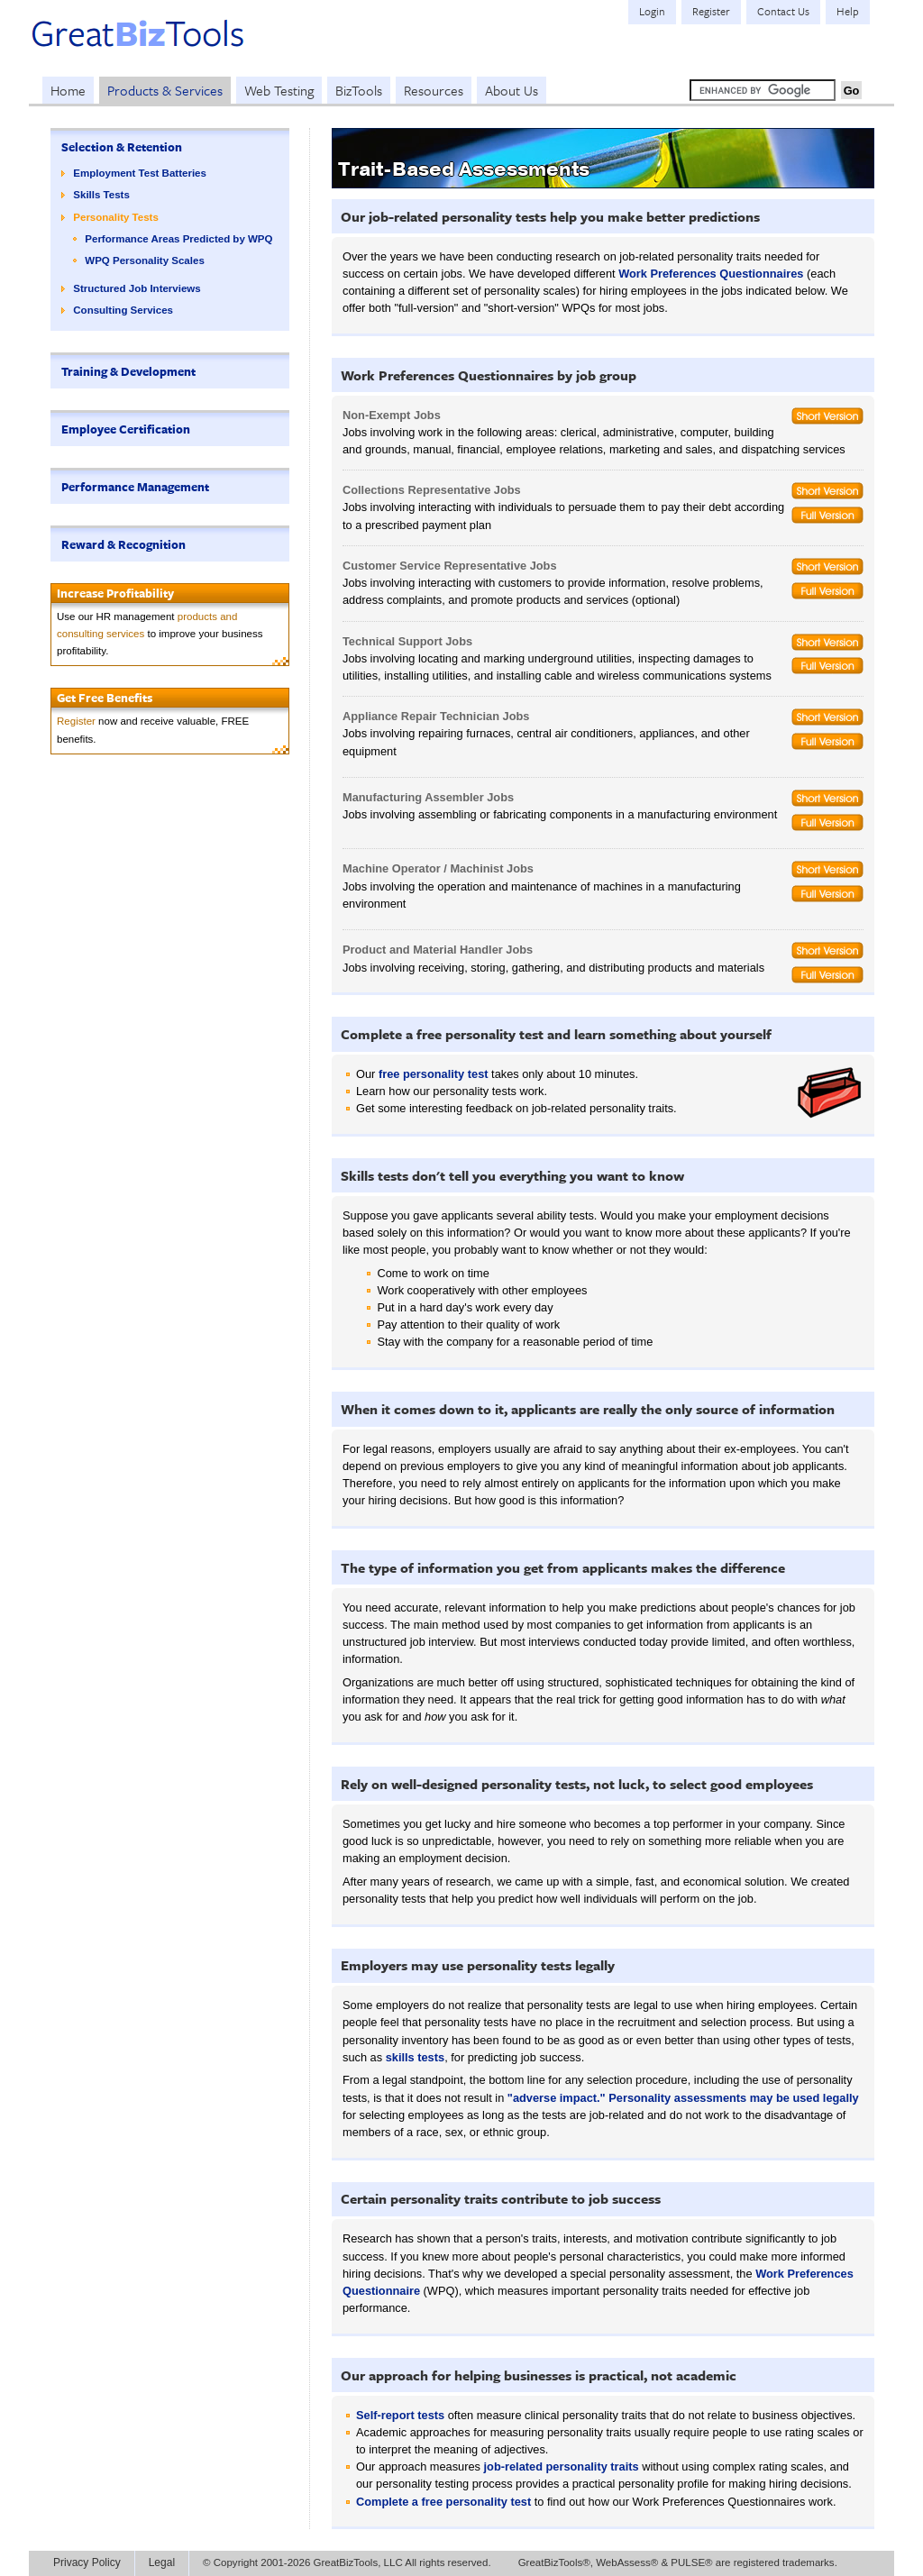 The height and width of the screenshot is (2576, 923). I want to click on WPQ Personality Scales, so click(145, 260).